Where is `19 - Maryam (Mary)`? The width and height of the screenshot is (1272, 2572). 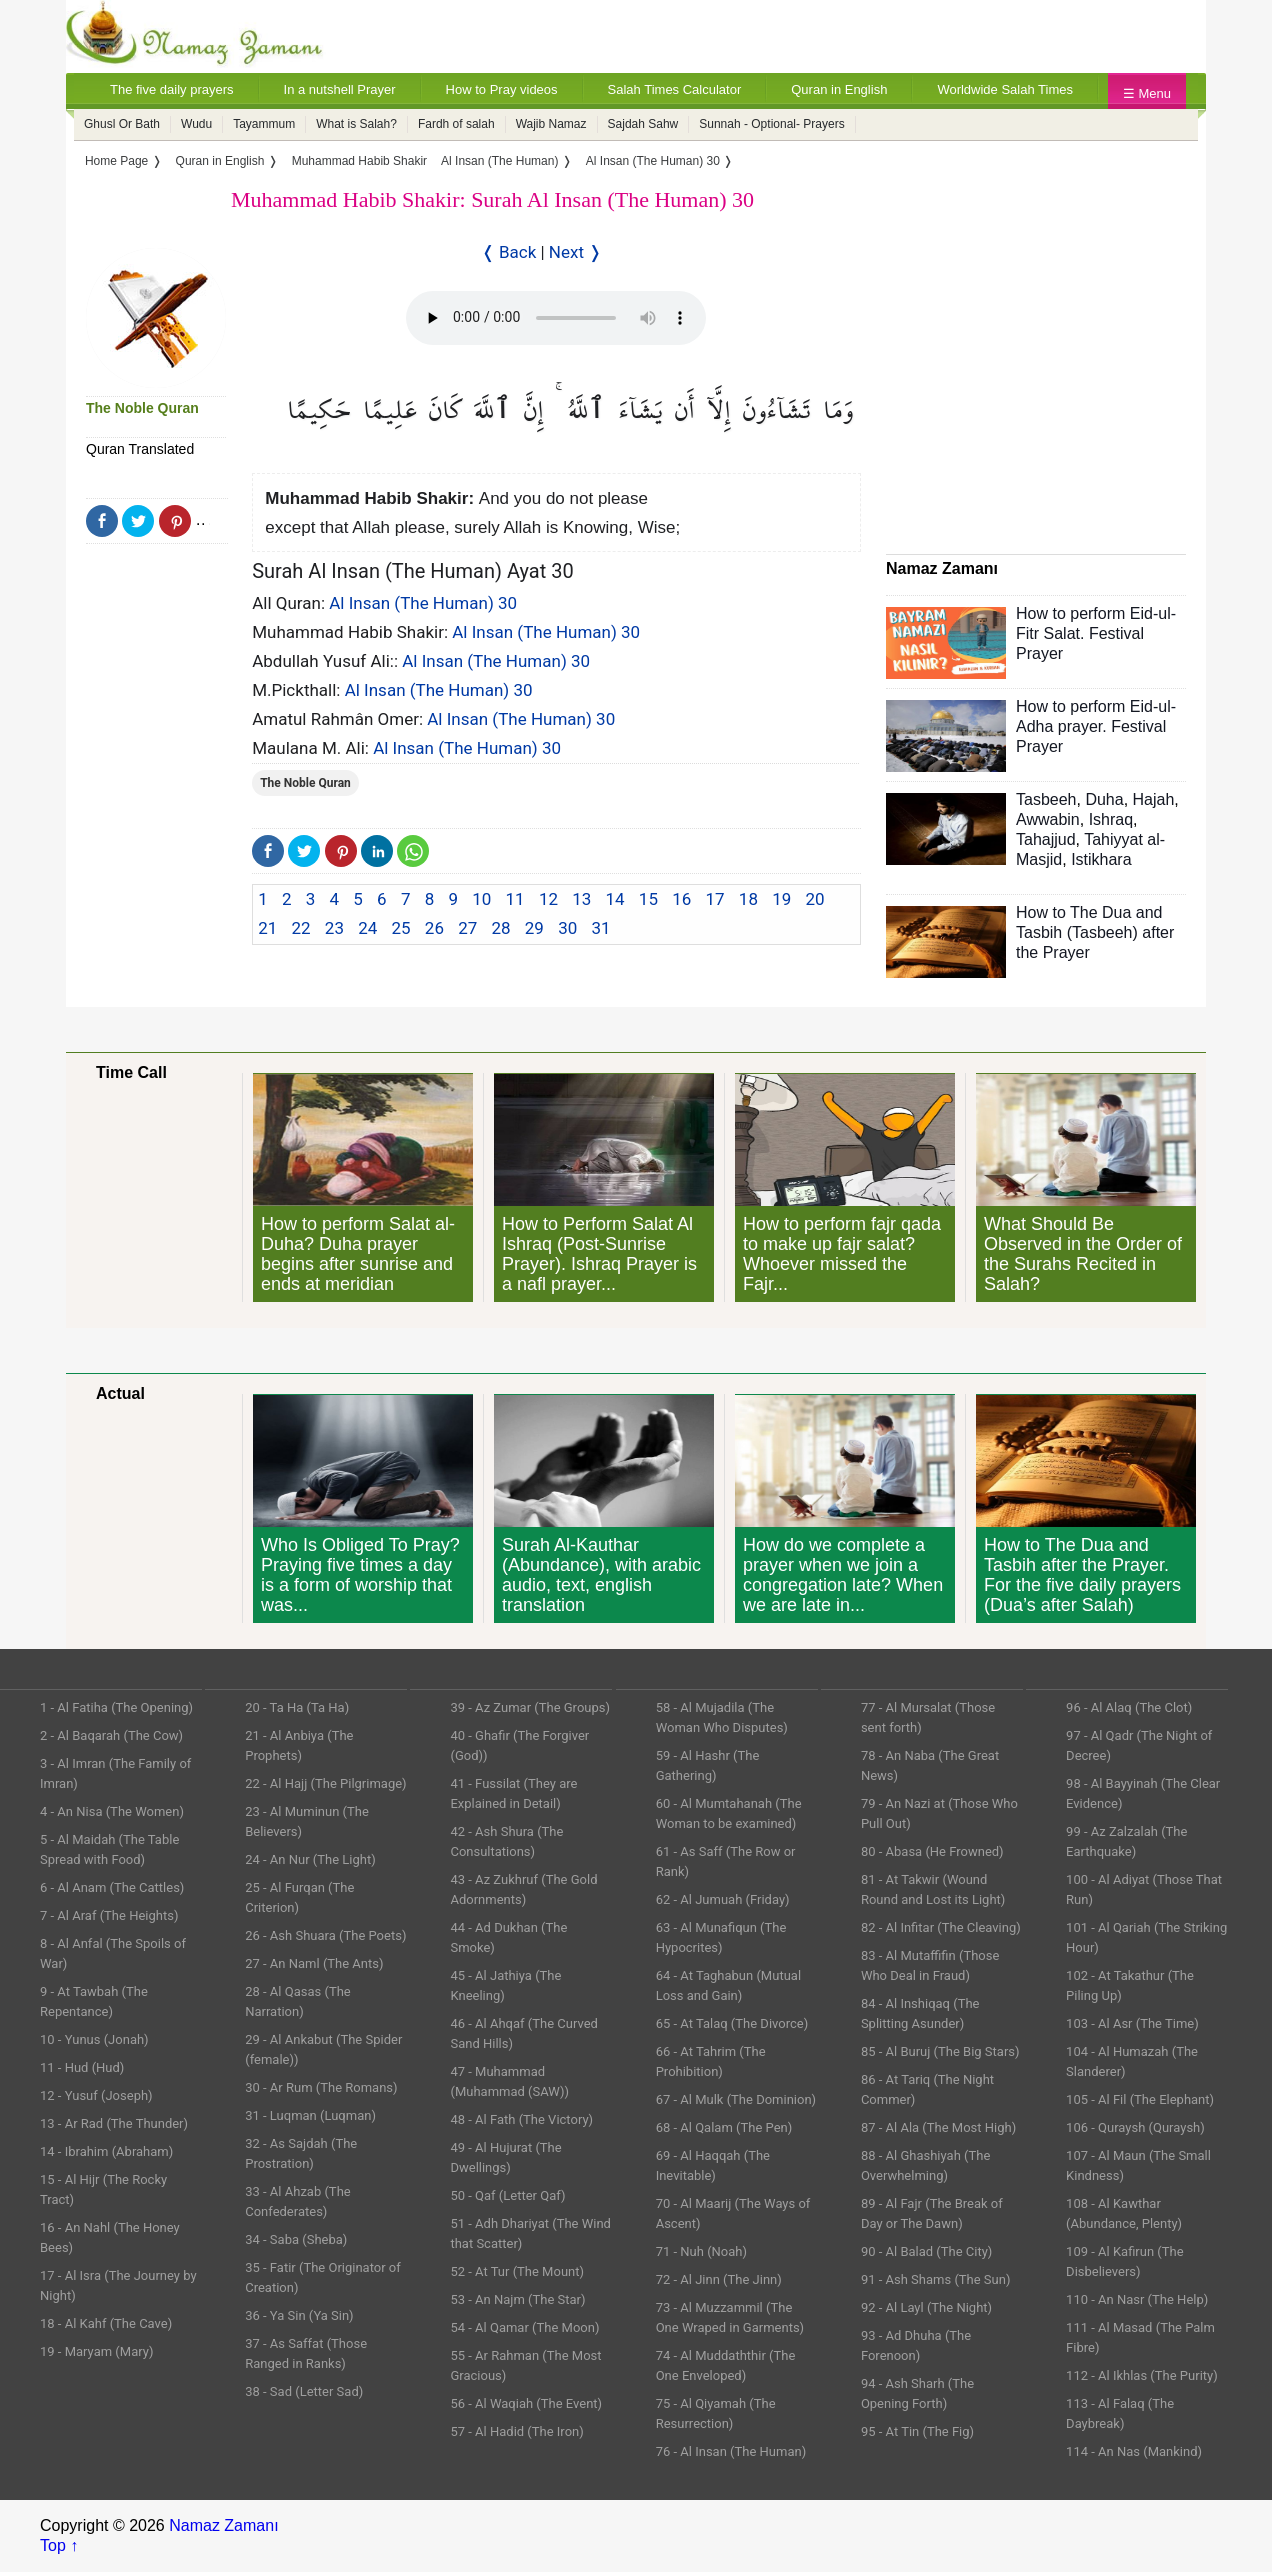
19 - Maryam (Mary) is located at coordinates (96, 2351).